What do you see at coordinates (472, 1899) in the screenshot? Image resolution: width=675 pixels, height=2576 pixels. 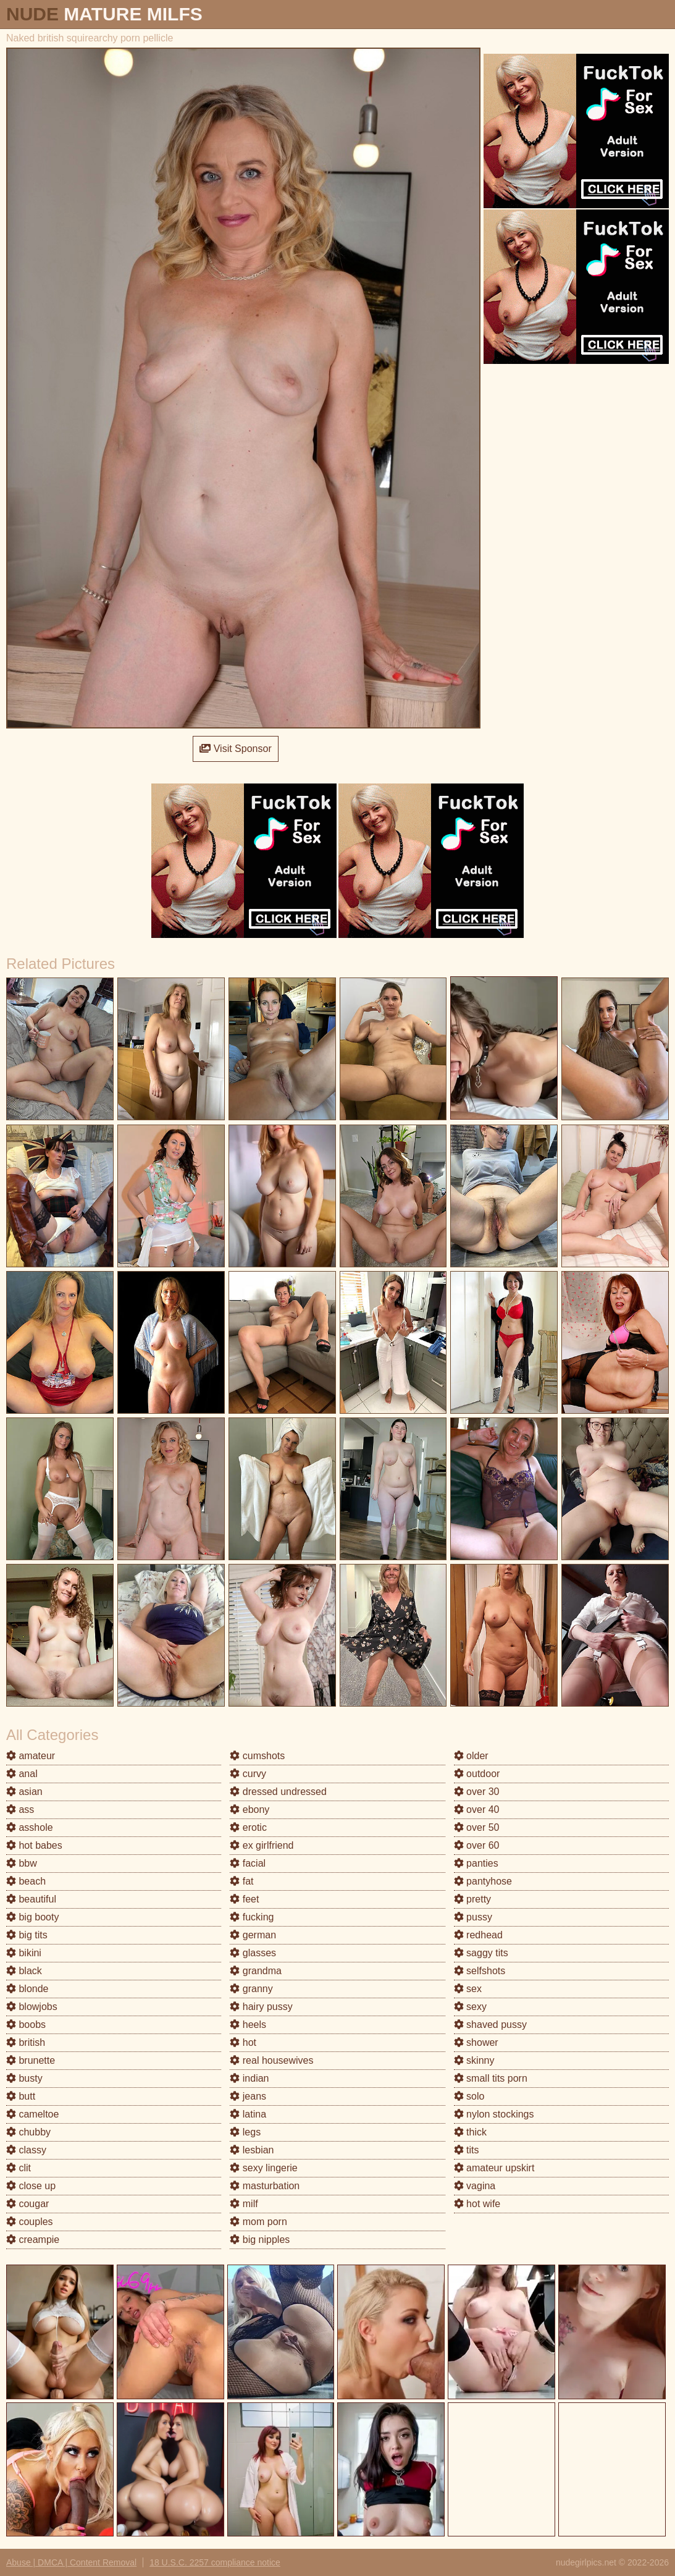 I see `pretty` at bounding box center [472, 1899].